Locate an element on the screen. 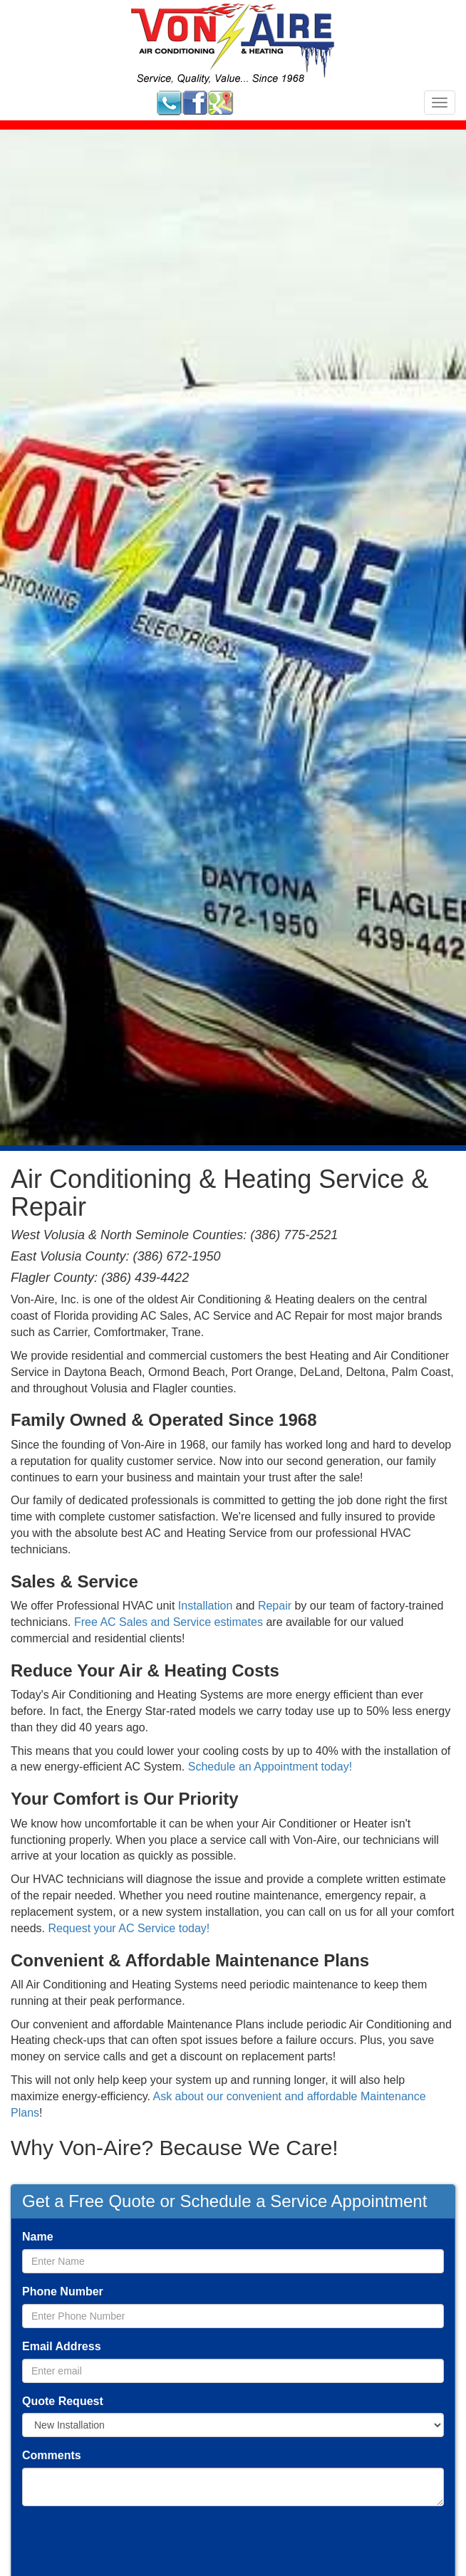 Image resolution: width=466 pixels, height=2576 pixels. Repair is located at coordinates (274, 1606).